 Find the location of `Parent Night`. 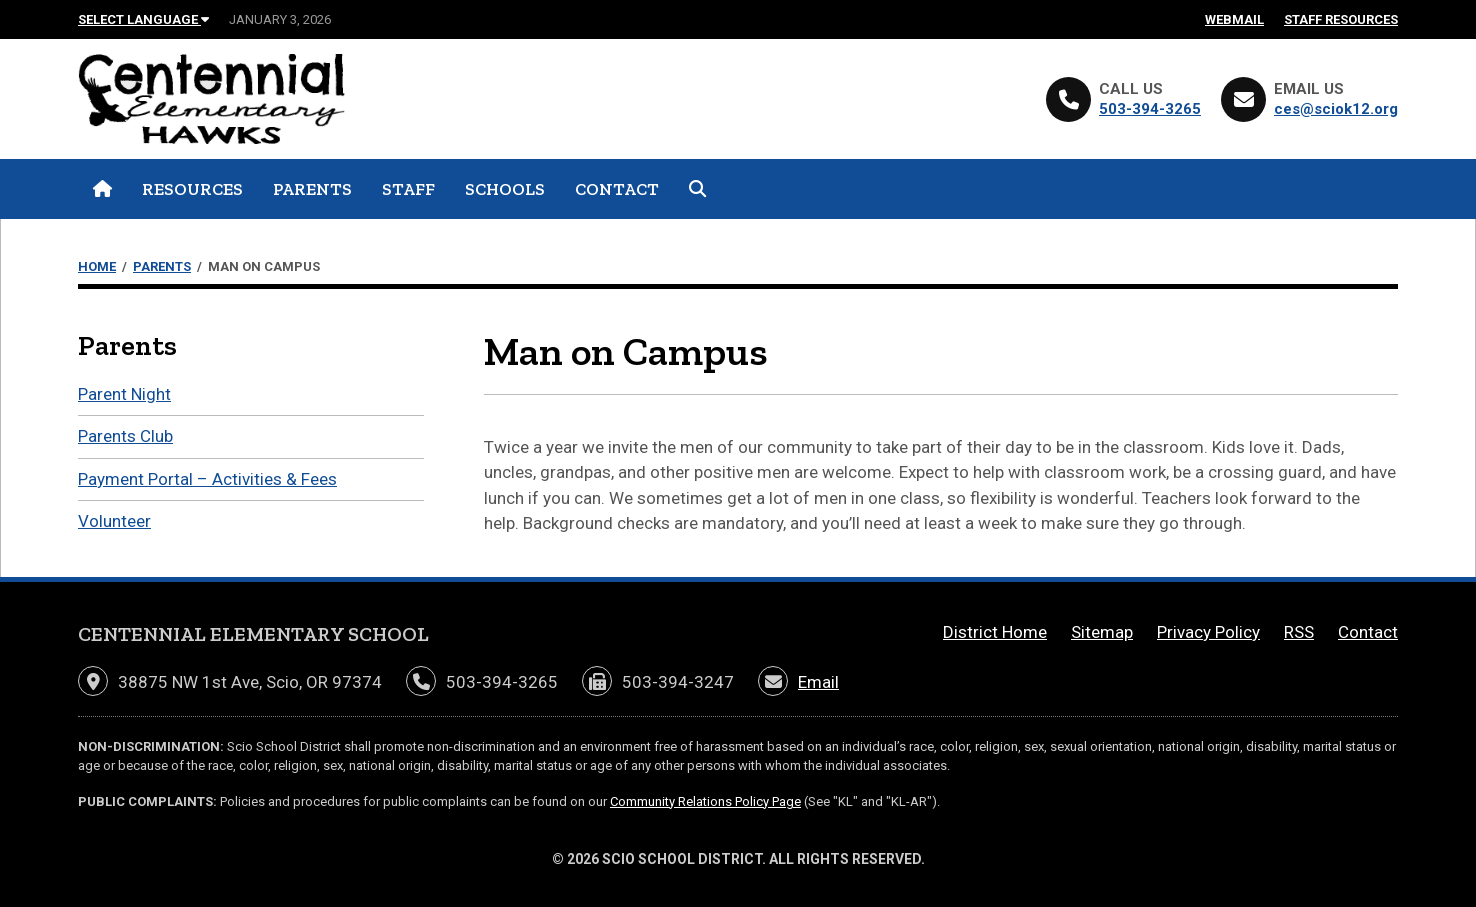

Parent Night is located at coordinates (124, 394).